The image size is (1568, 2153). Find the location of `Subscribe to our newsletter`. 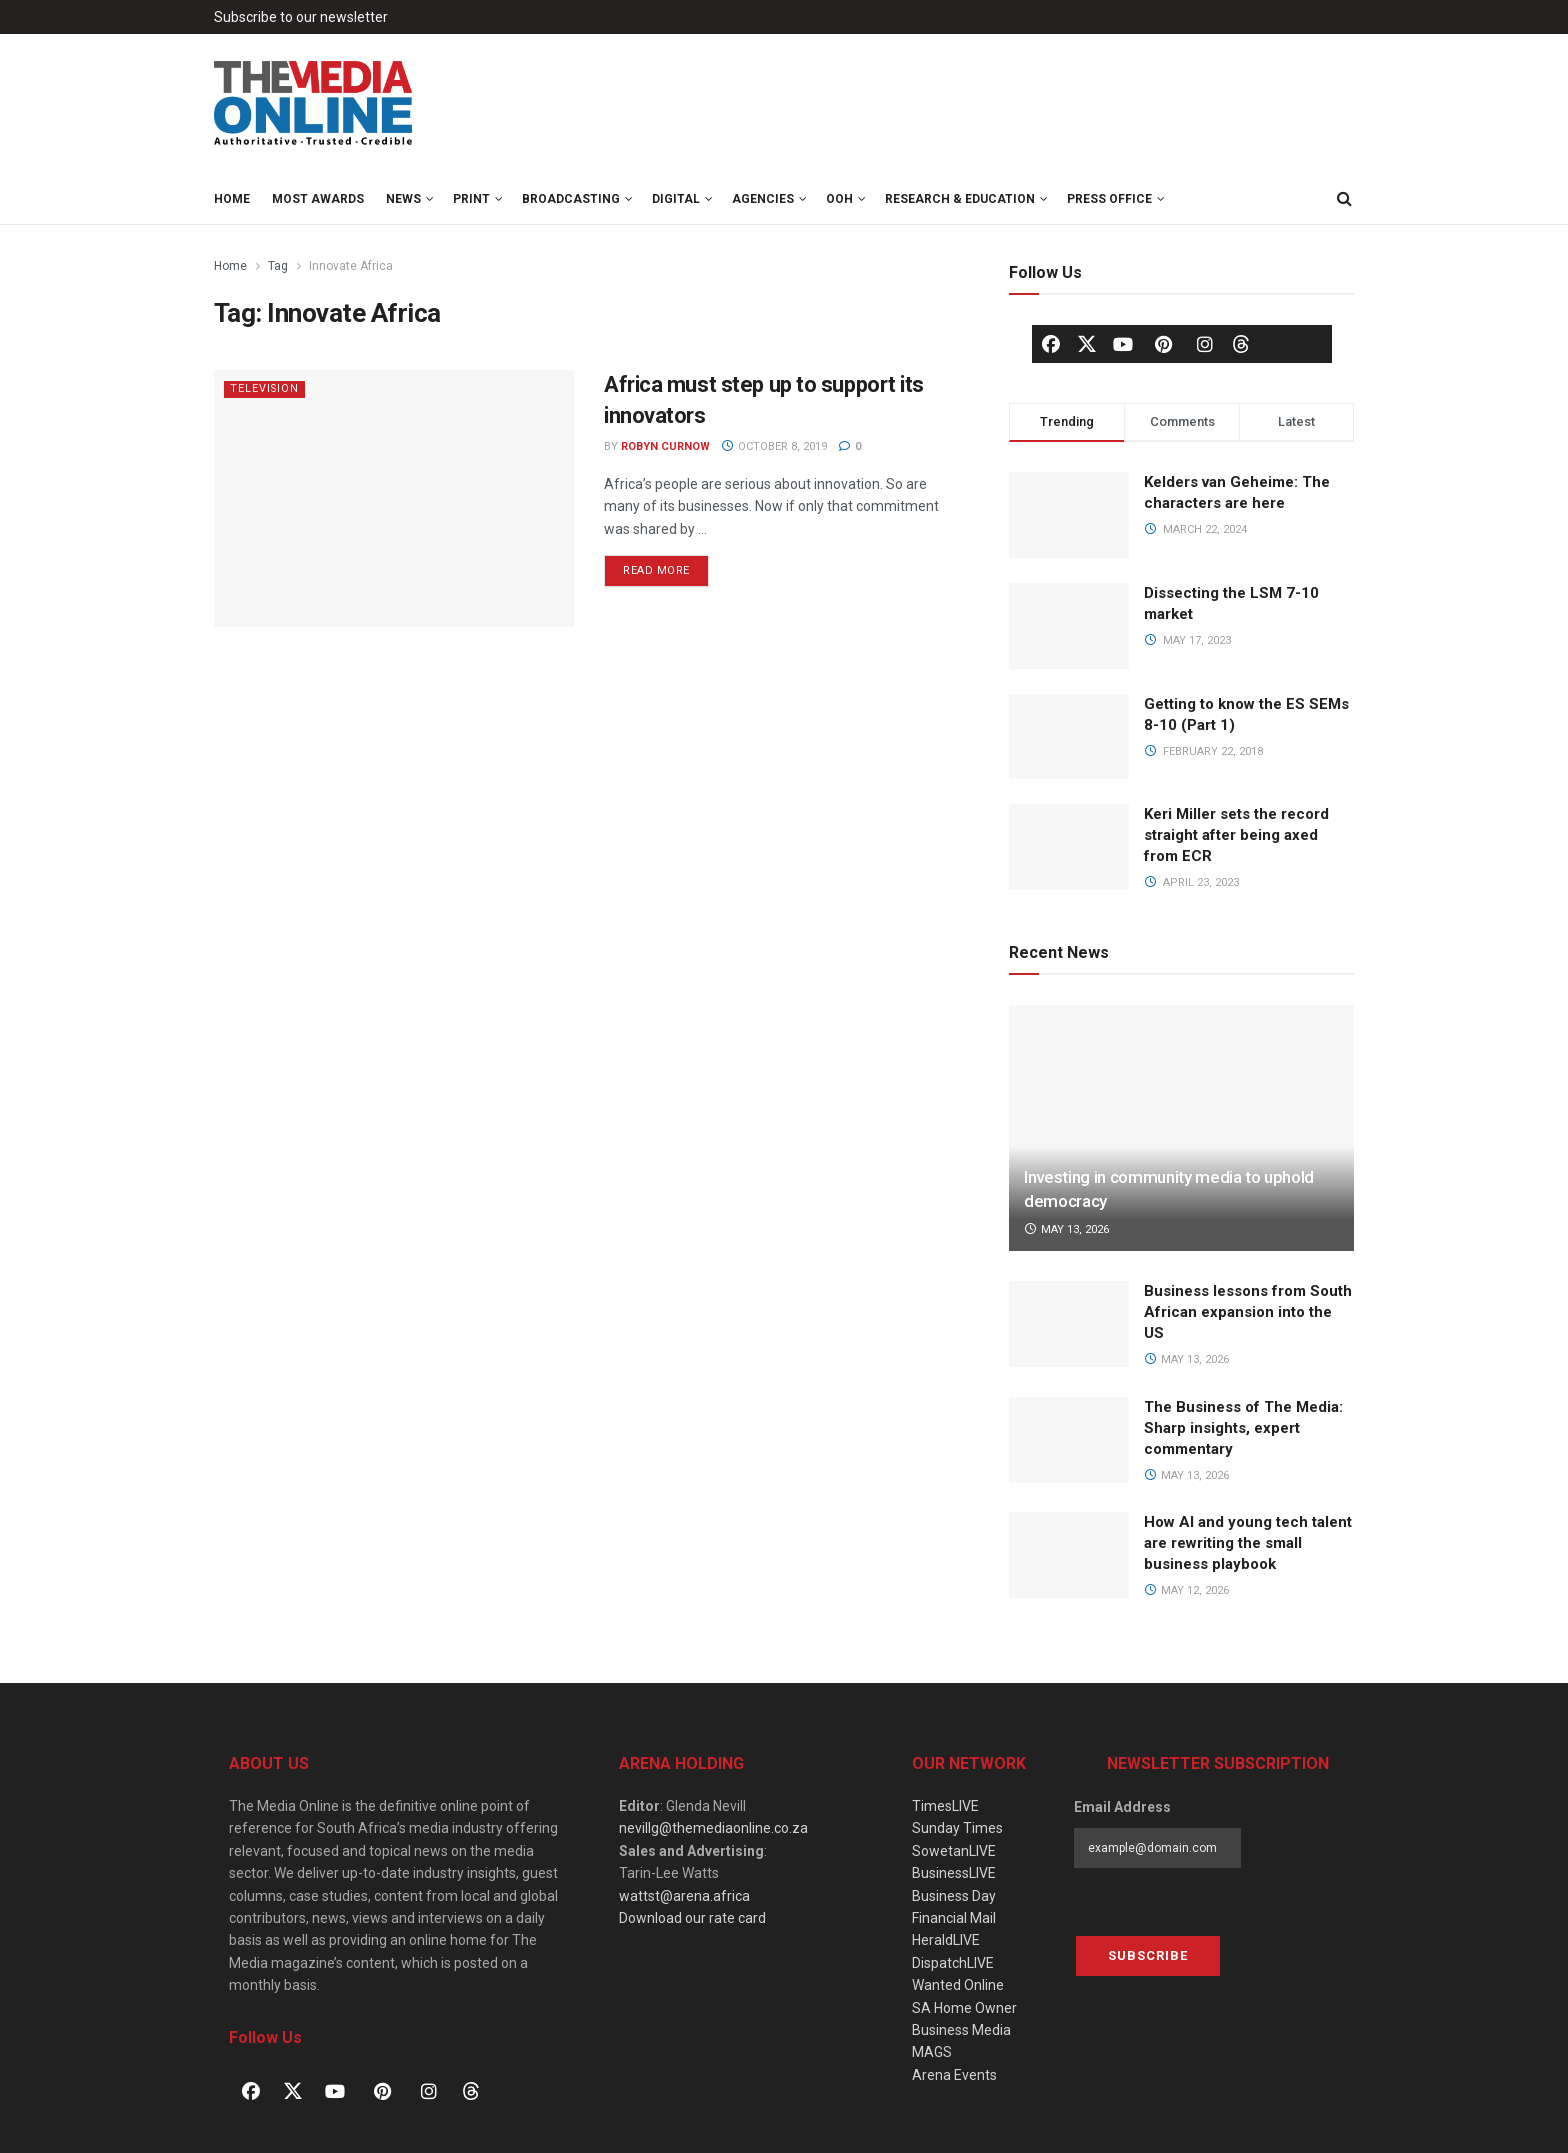

Subscribe to our newsletter is located at coordinates (301, 17).